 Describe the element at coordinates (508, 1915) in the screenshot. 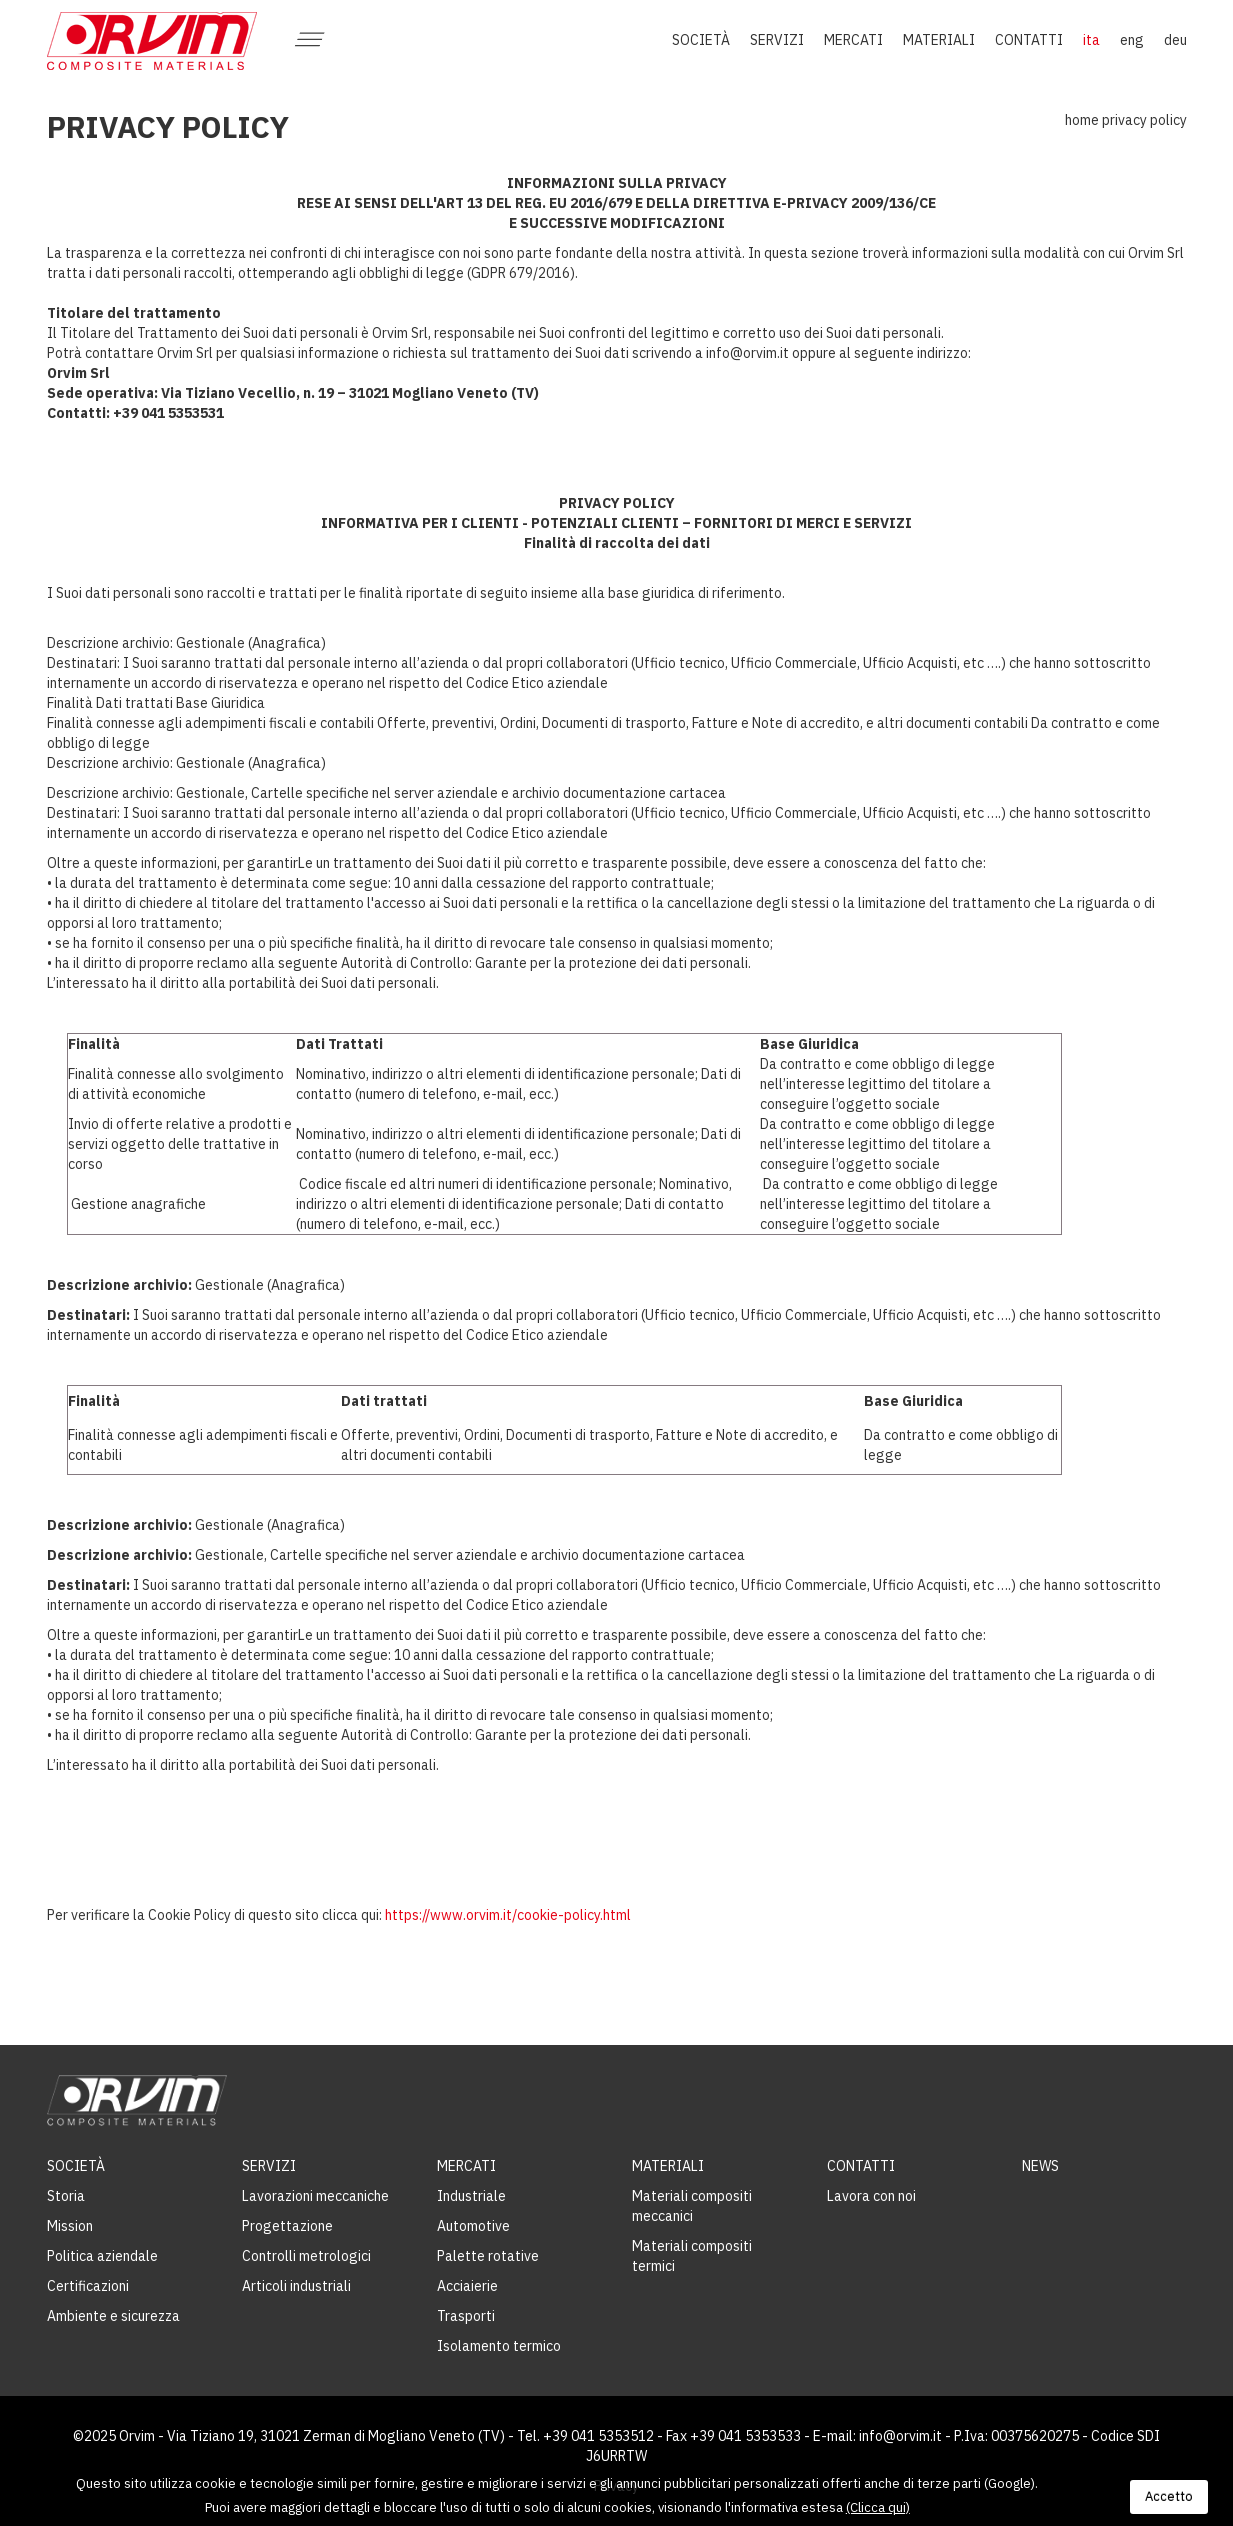

I see `https://www.orvim.it/cookie-policy.html` at that location.